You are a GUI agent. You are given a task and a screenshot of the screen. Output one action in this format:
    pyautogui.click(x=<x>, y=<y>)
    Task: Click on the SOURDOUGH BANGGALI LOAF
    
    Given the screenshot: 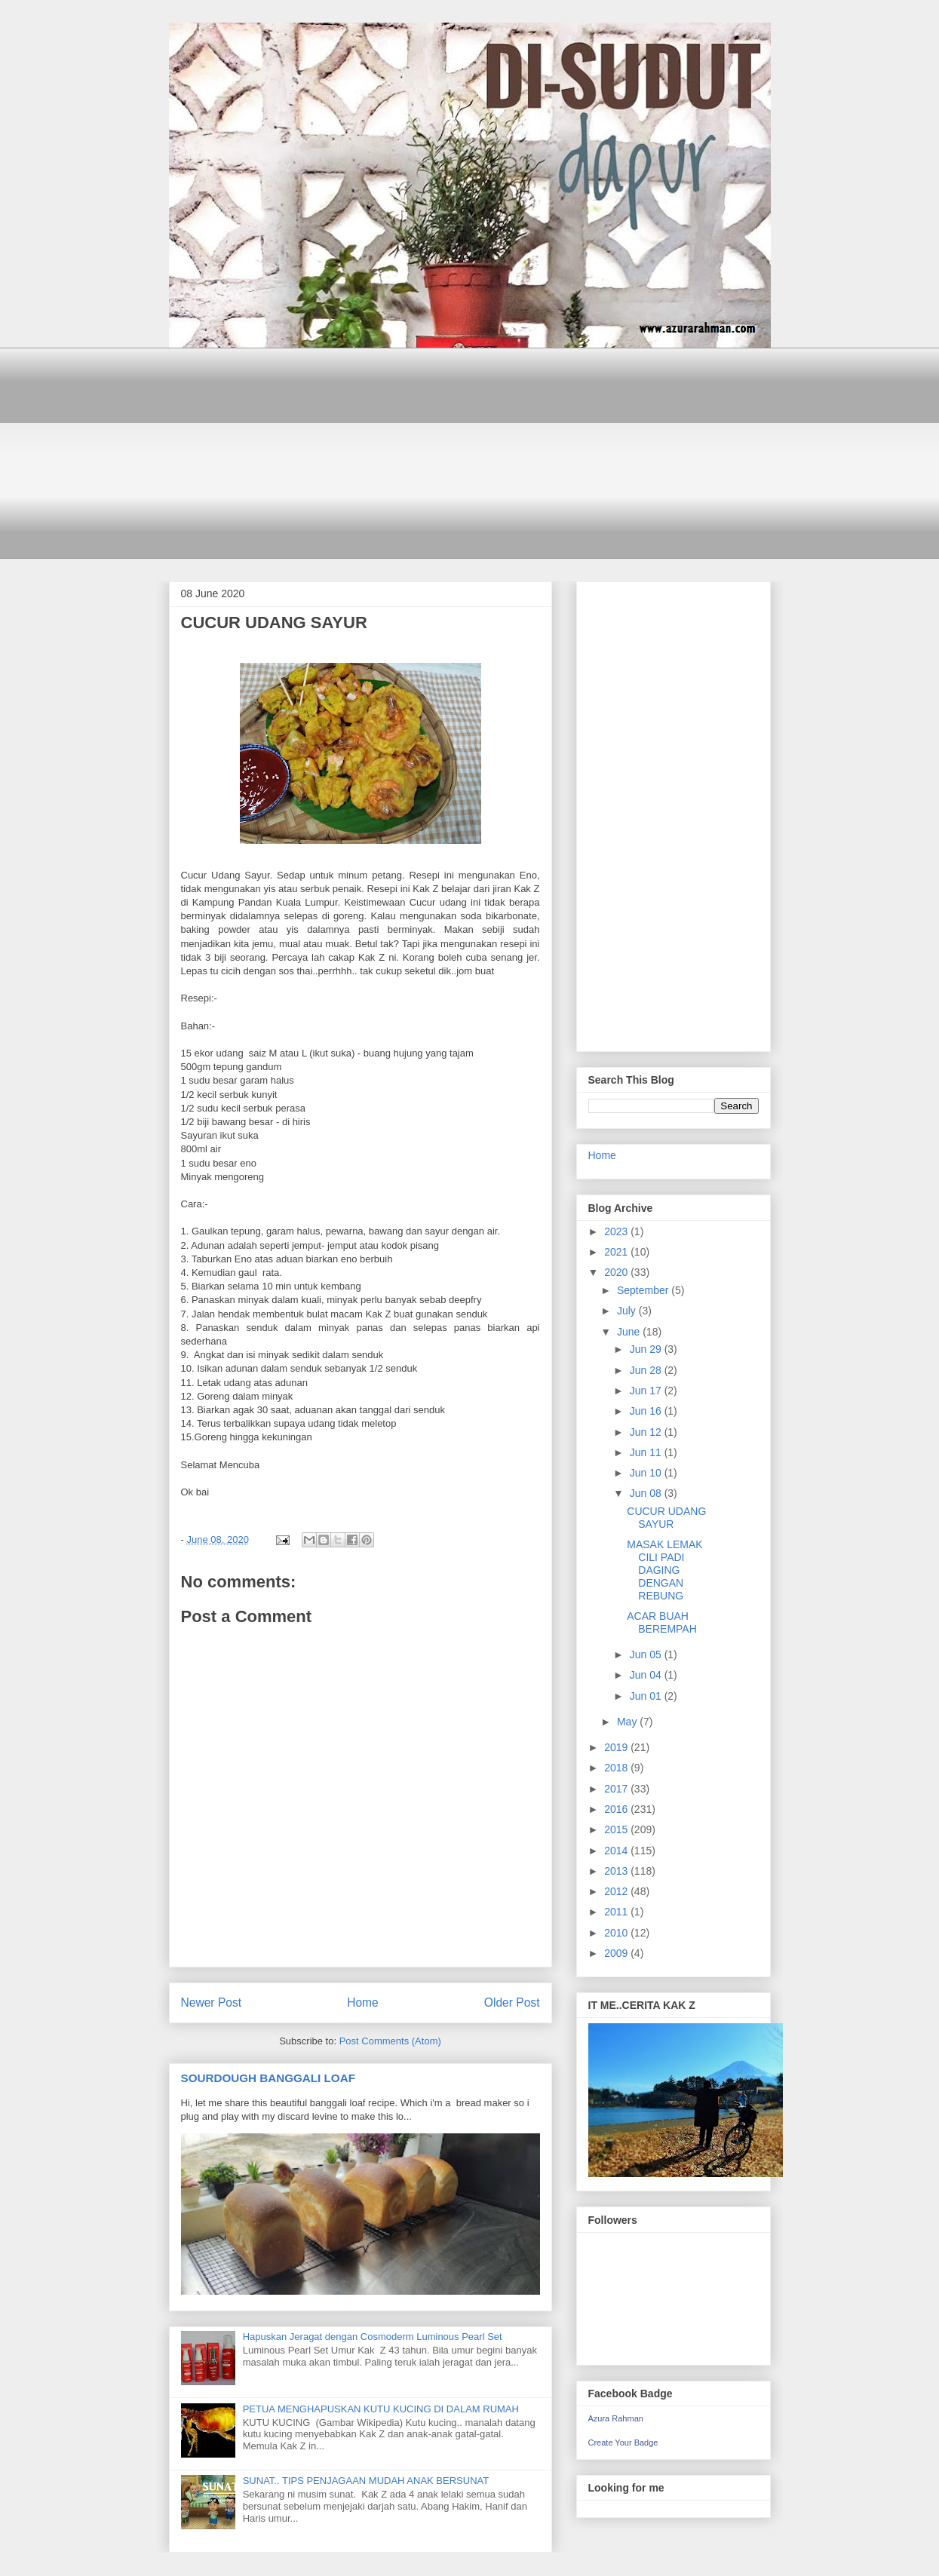 What is the action you would take?
    pyautogui.click(x=268, y=2078)
    